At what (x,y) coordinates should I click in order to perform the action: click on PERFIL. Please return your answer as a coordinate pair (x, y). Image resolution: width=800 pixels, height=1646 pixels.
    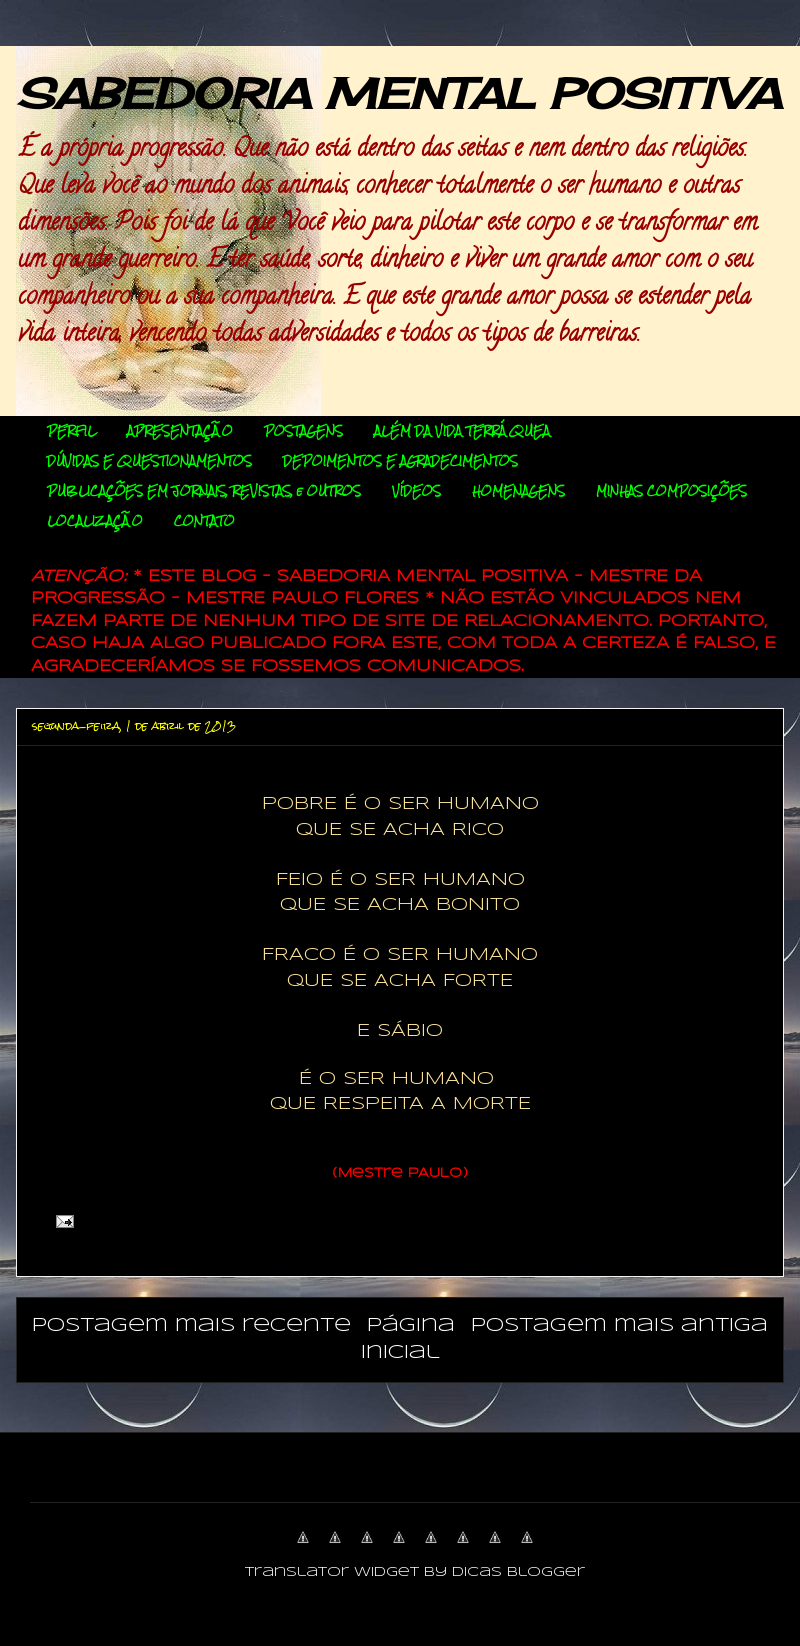
    Looking at the image, I should click on (71, 431).